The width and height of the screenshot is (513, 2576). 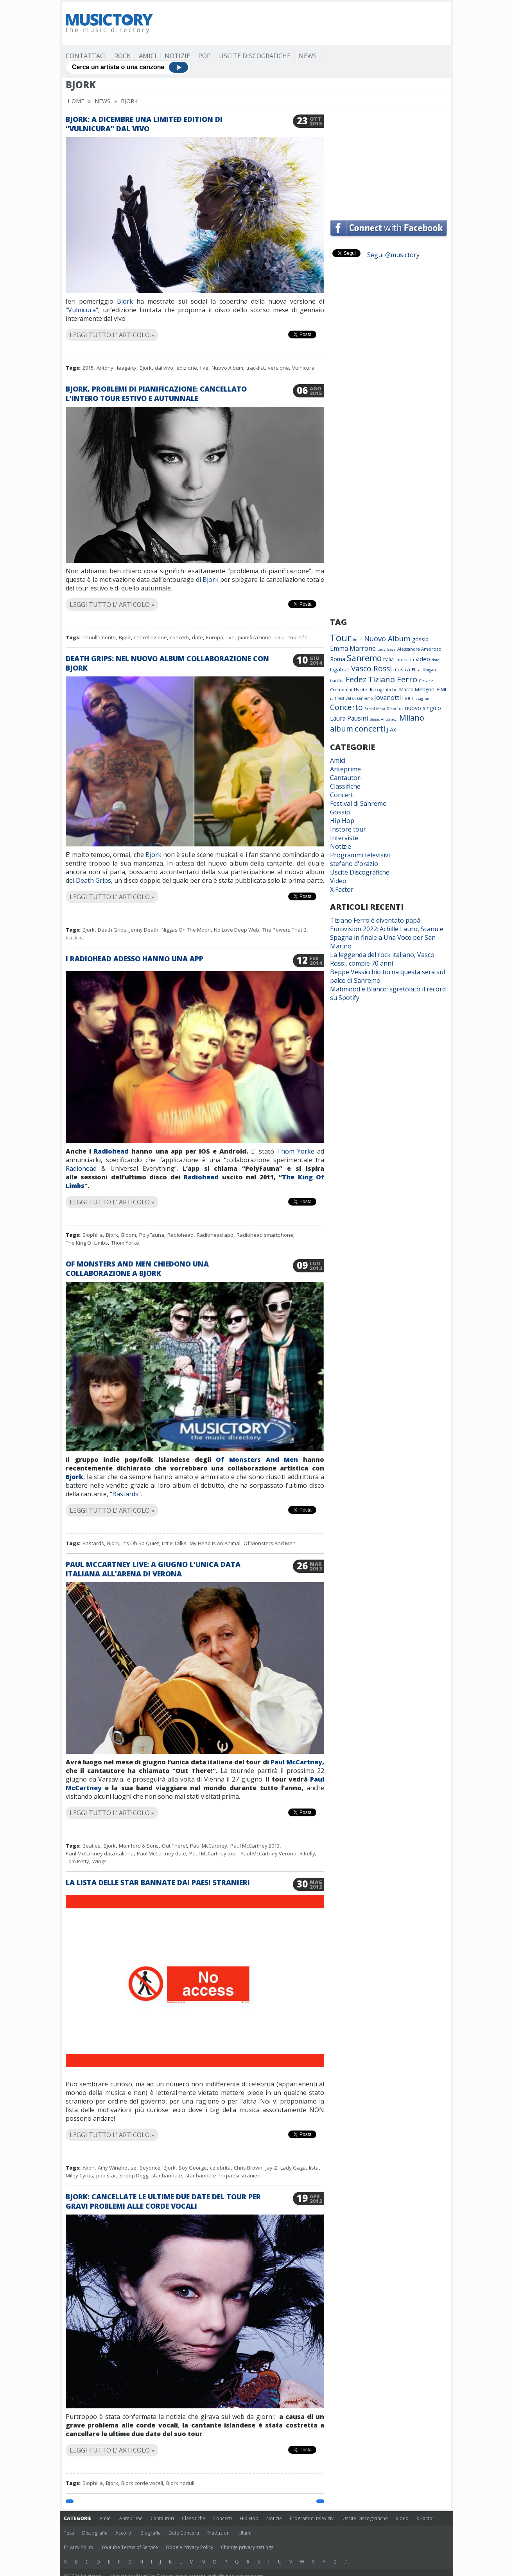 I want to click on Instore tour, so click(x=348, y=829).